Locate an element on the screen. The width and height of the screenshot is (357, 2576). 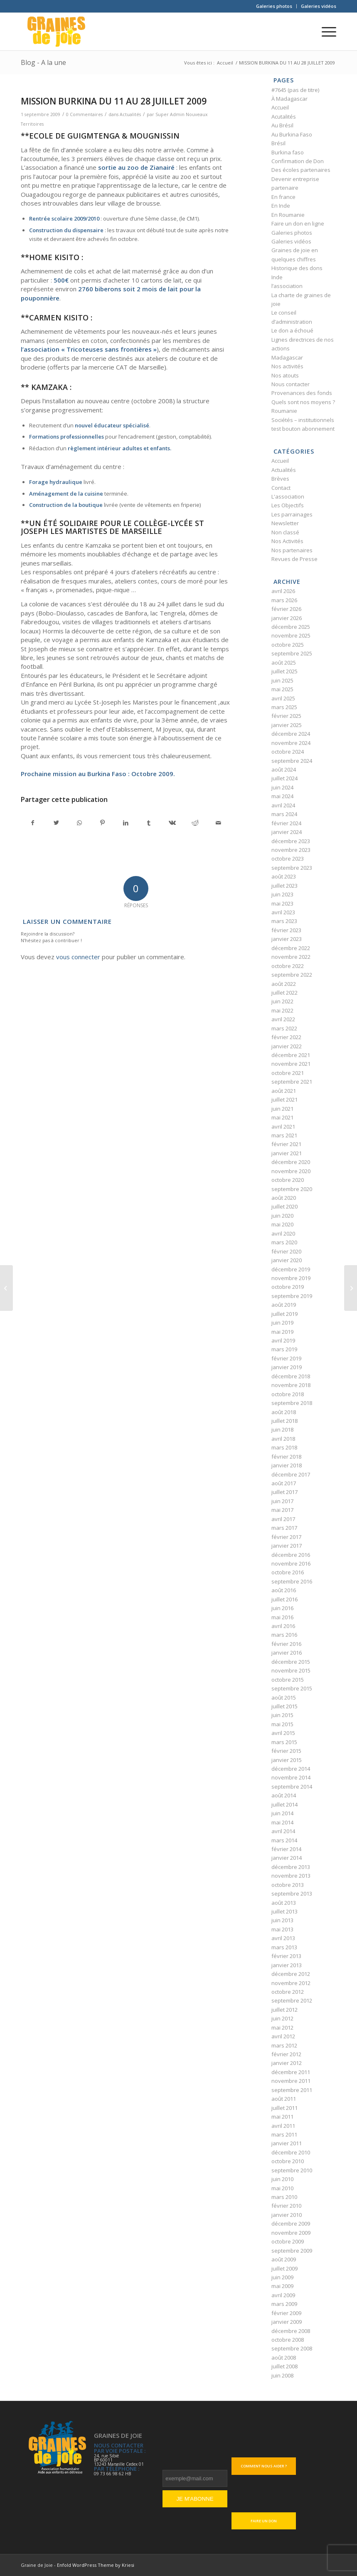
septembre 2010 is located at coordinates (291, 2170).